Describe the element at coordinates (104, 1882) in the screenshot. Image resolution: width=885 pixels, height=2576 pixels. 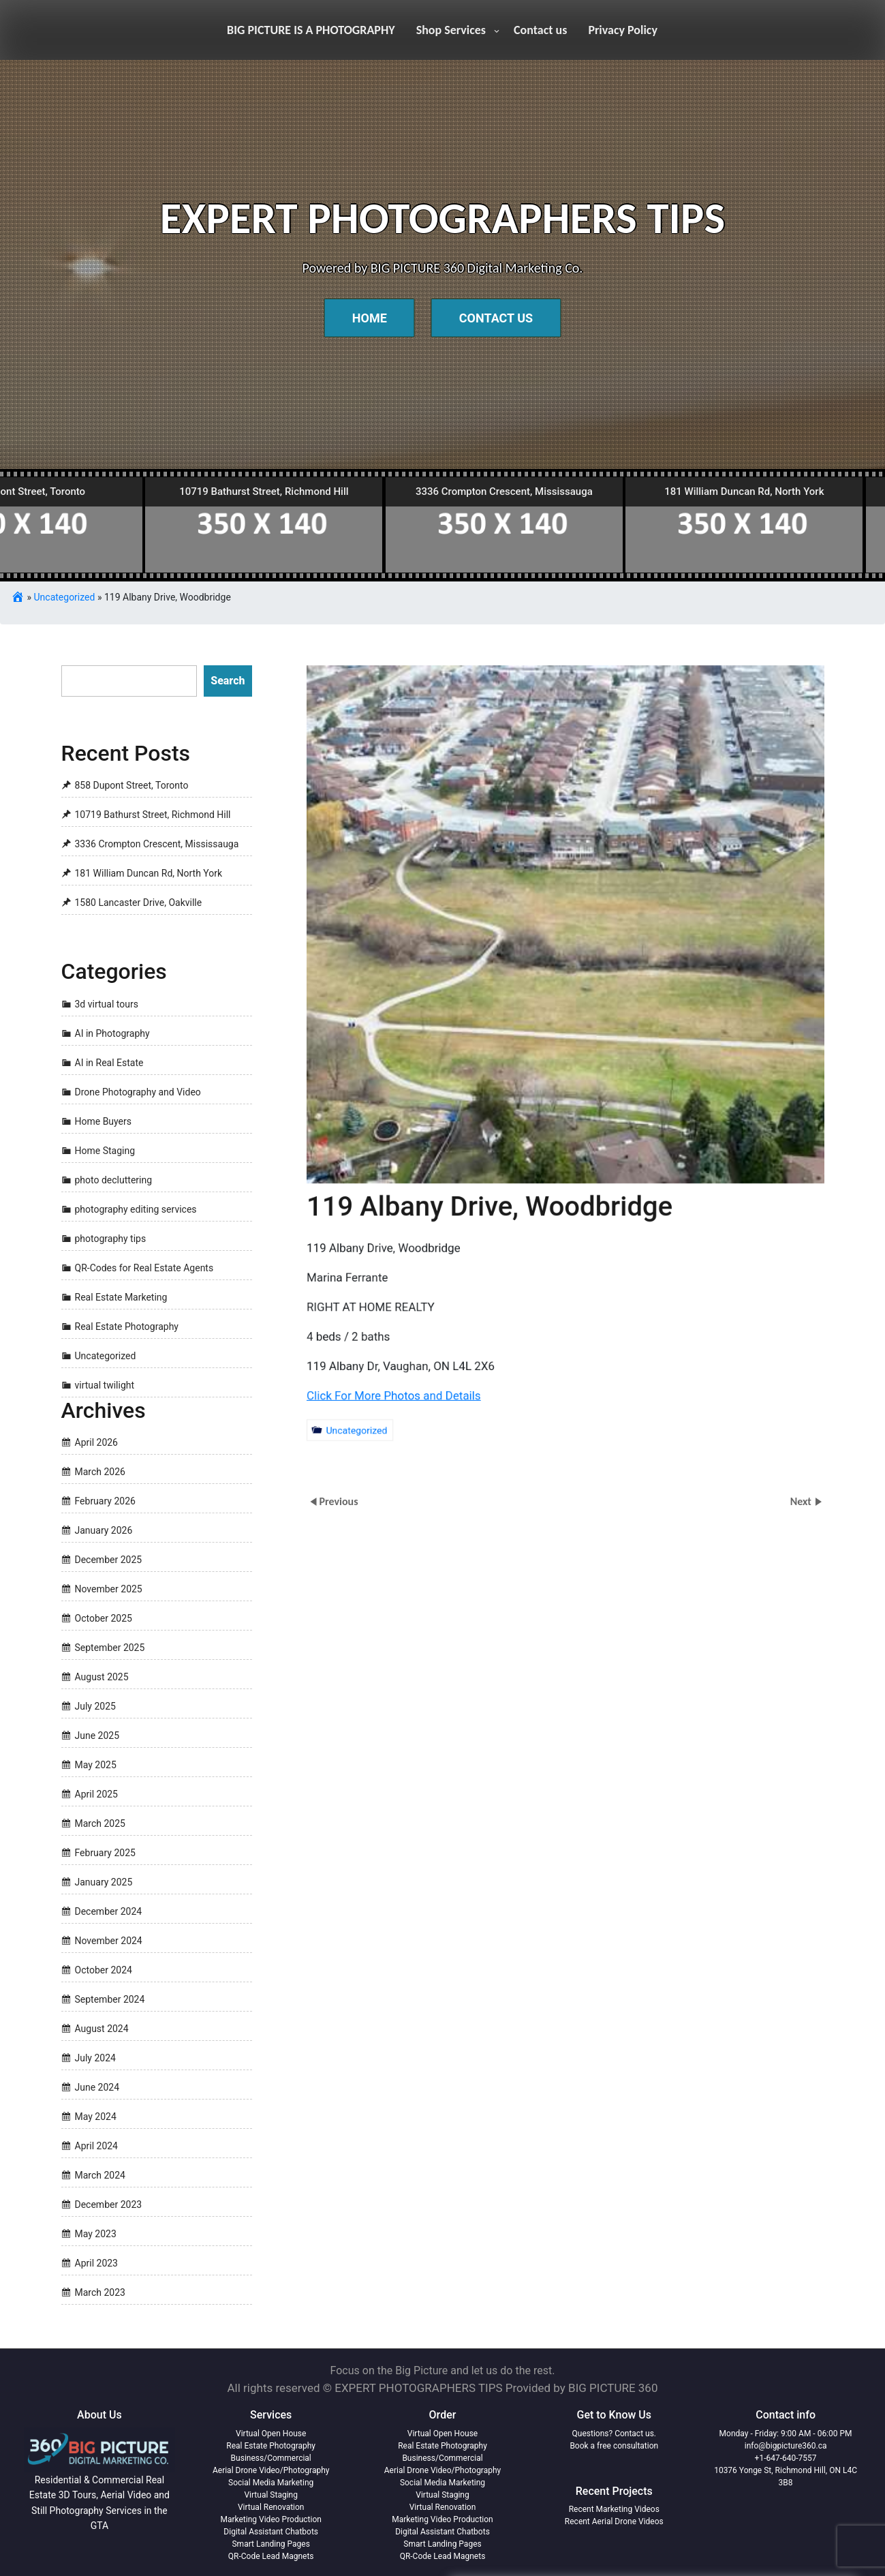
I see `January 2025` at that location.